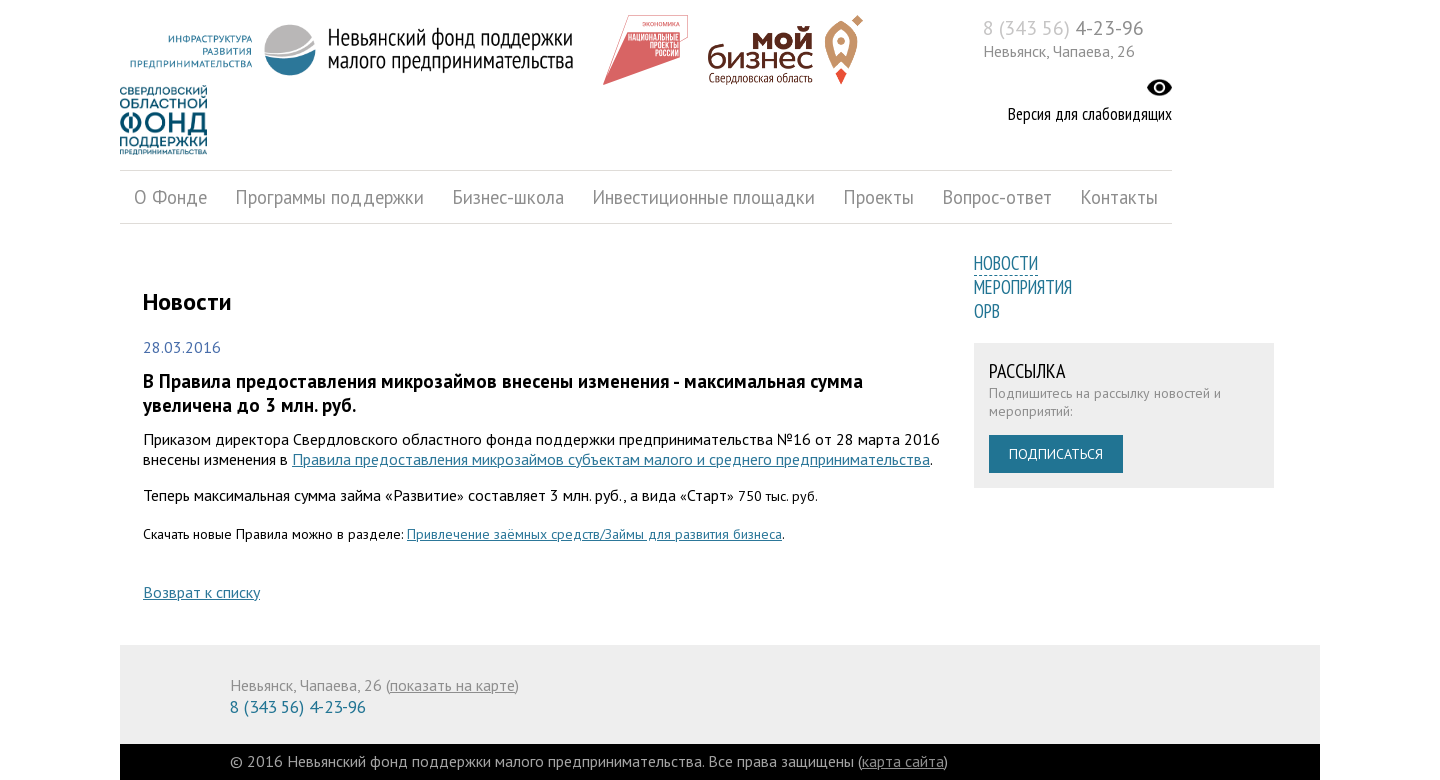  I want to click on Мероприятия, so click(1023, 287).